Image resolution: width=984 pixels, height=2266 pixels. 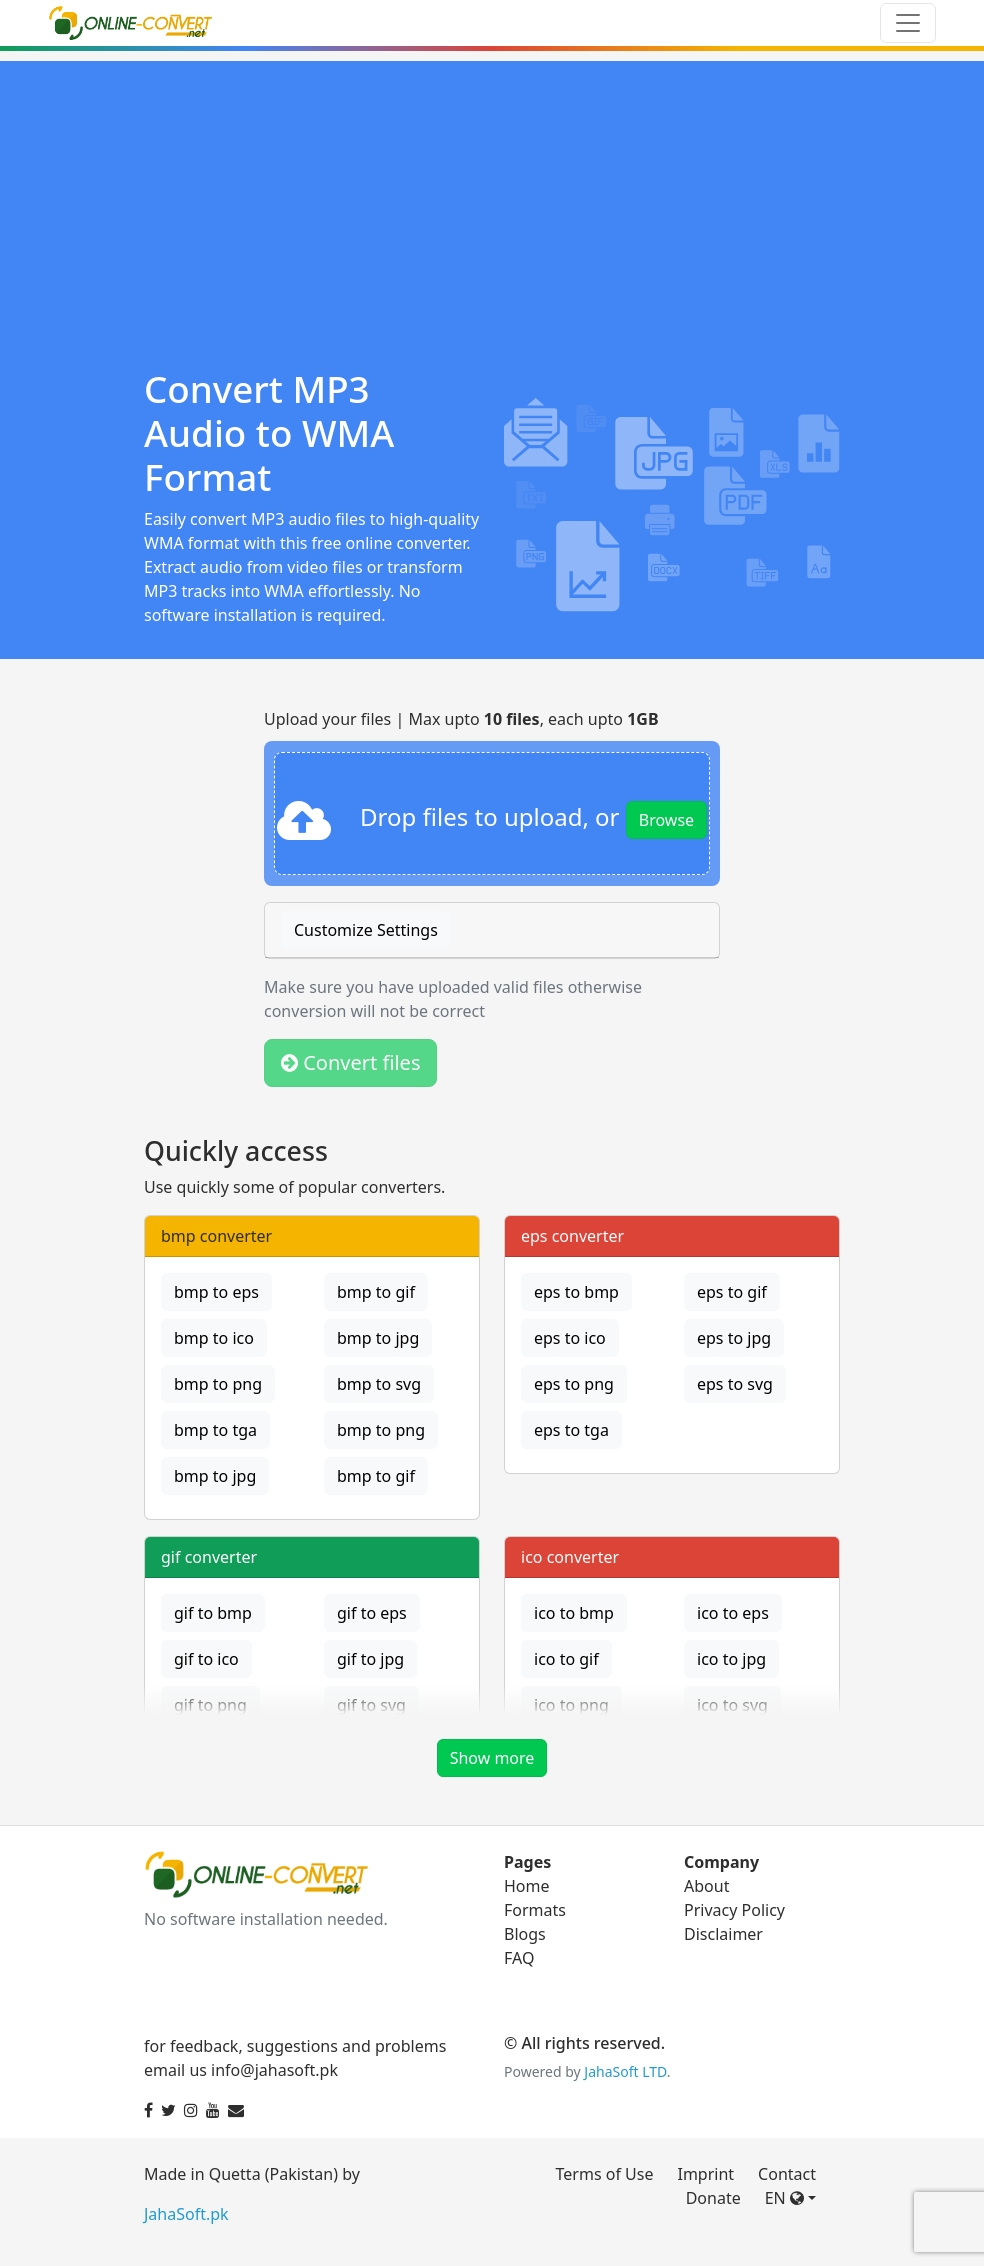 I want to click on JahaSoft.pk, so click(x=186, y=2214).